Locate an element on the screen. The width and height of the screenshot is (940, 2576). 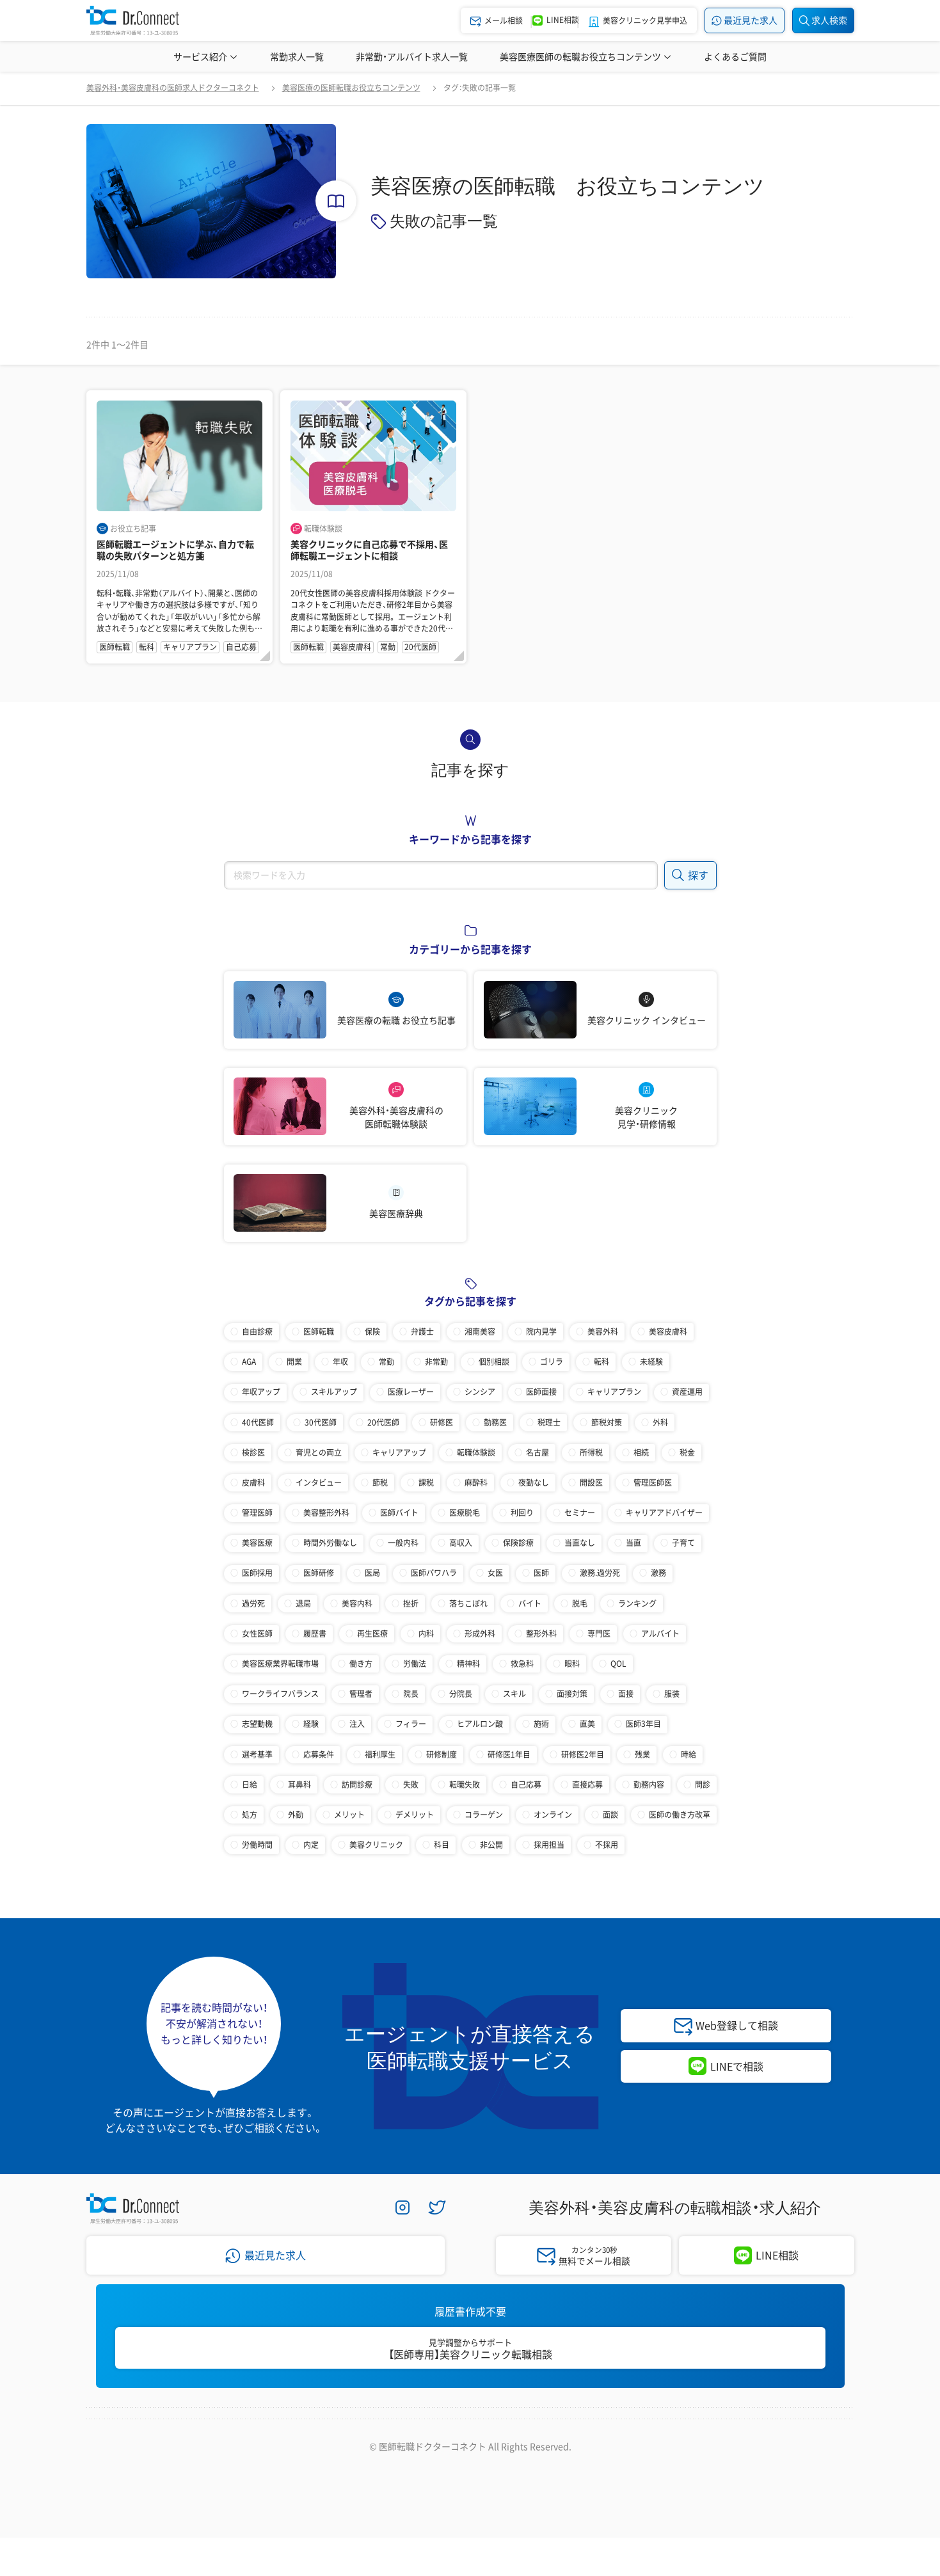
非公開 is located at coordinates (491, 1844).